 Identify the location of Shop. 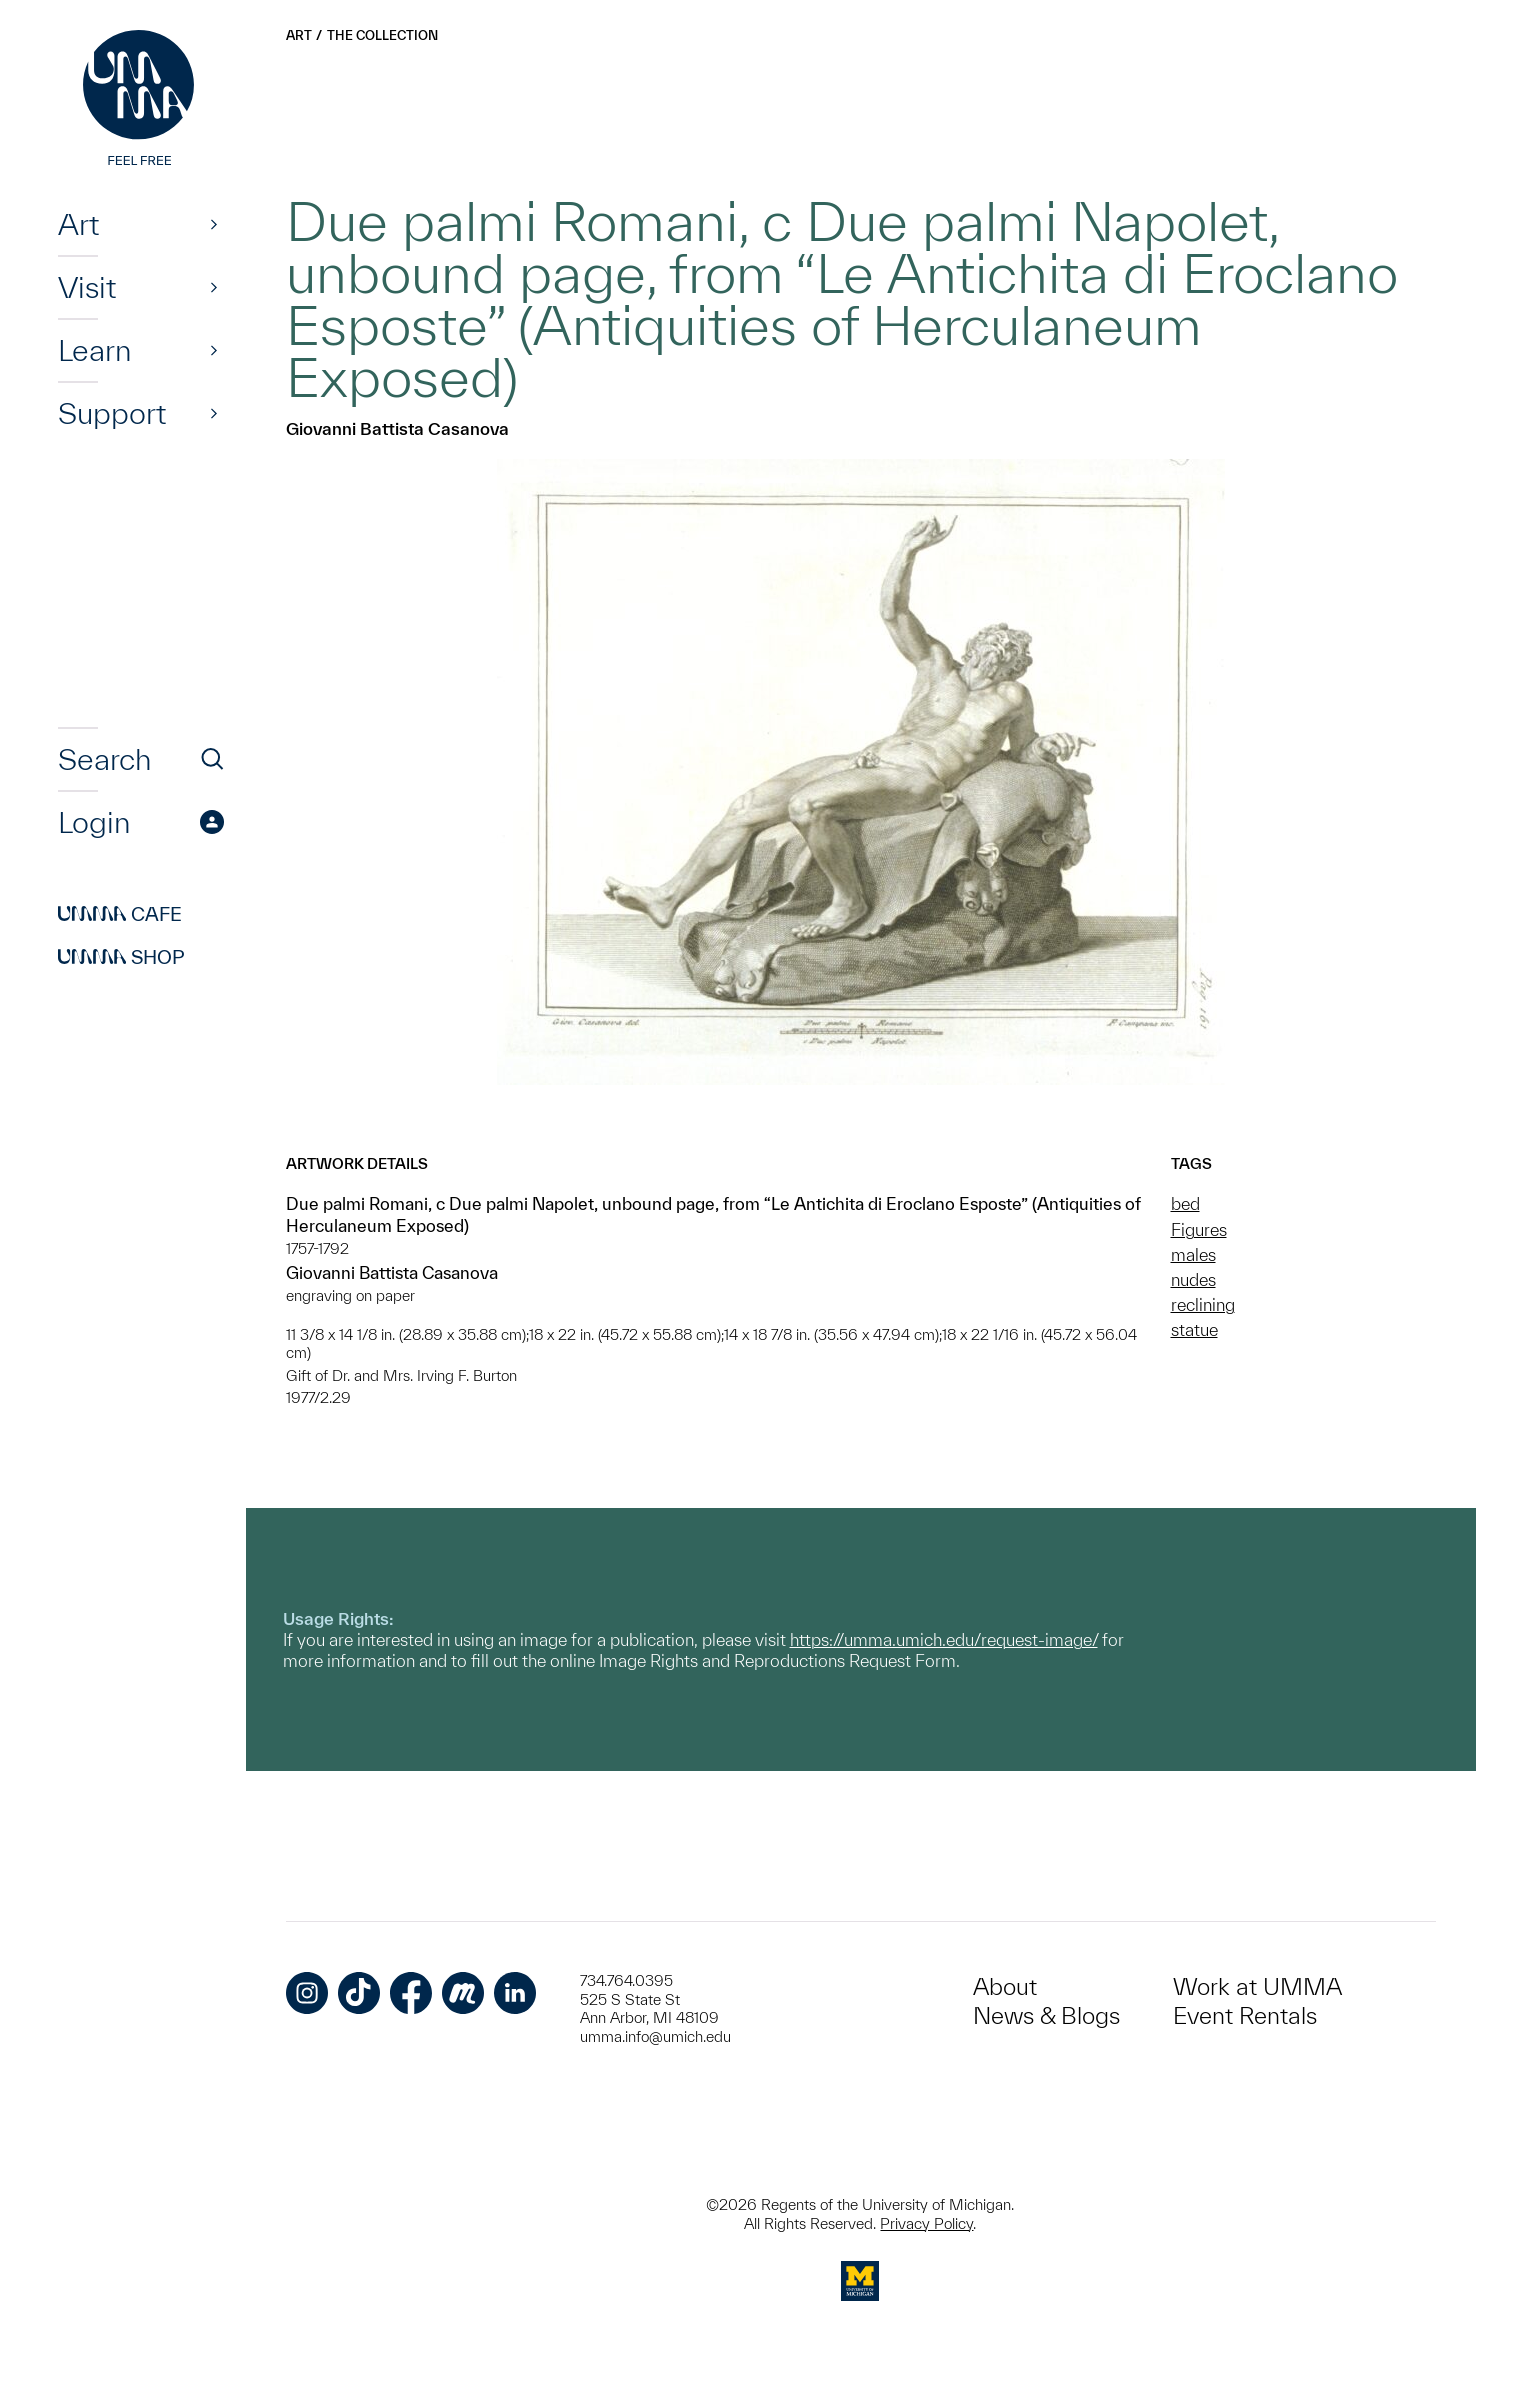
(121, 957).